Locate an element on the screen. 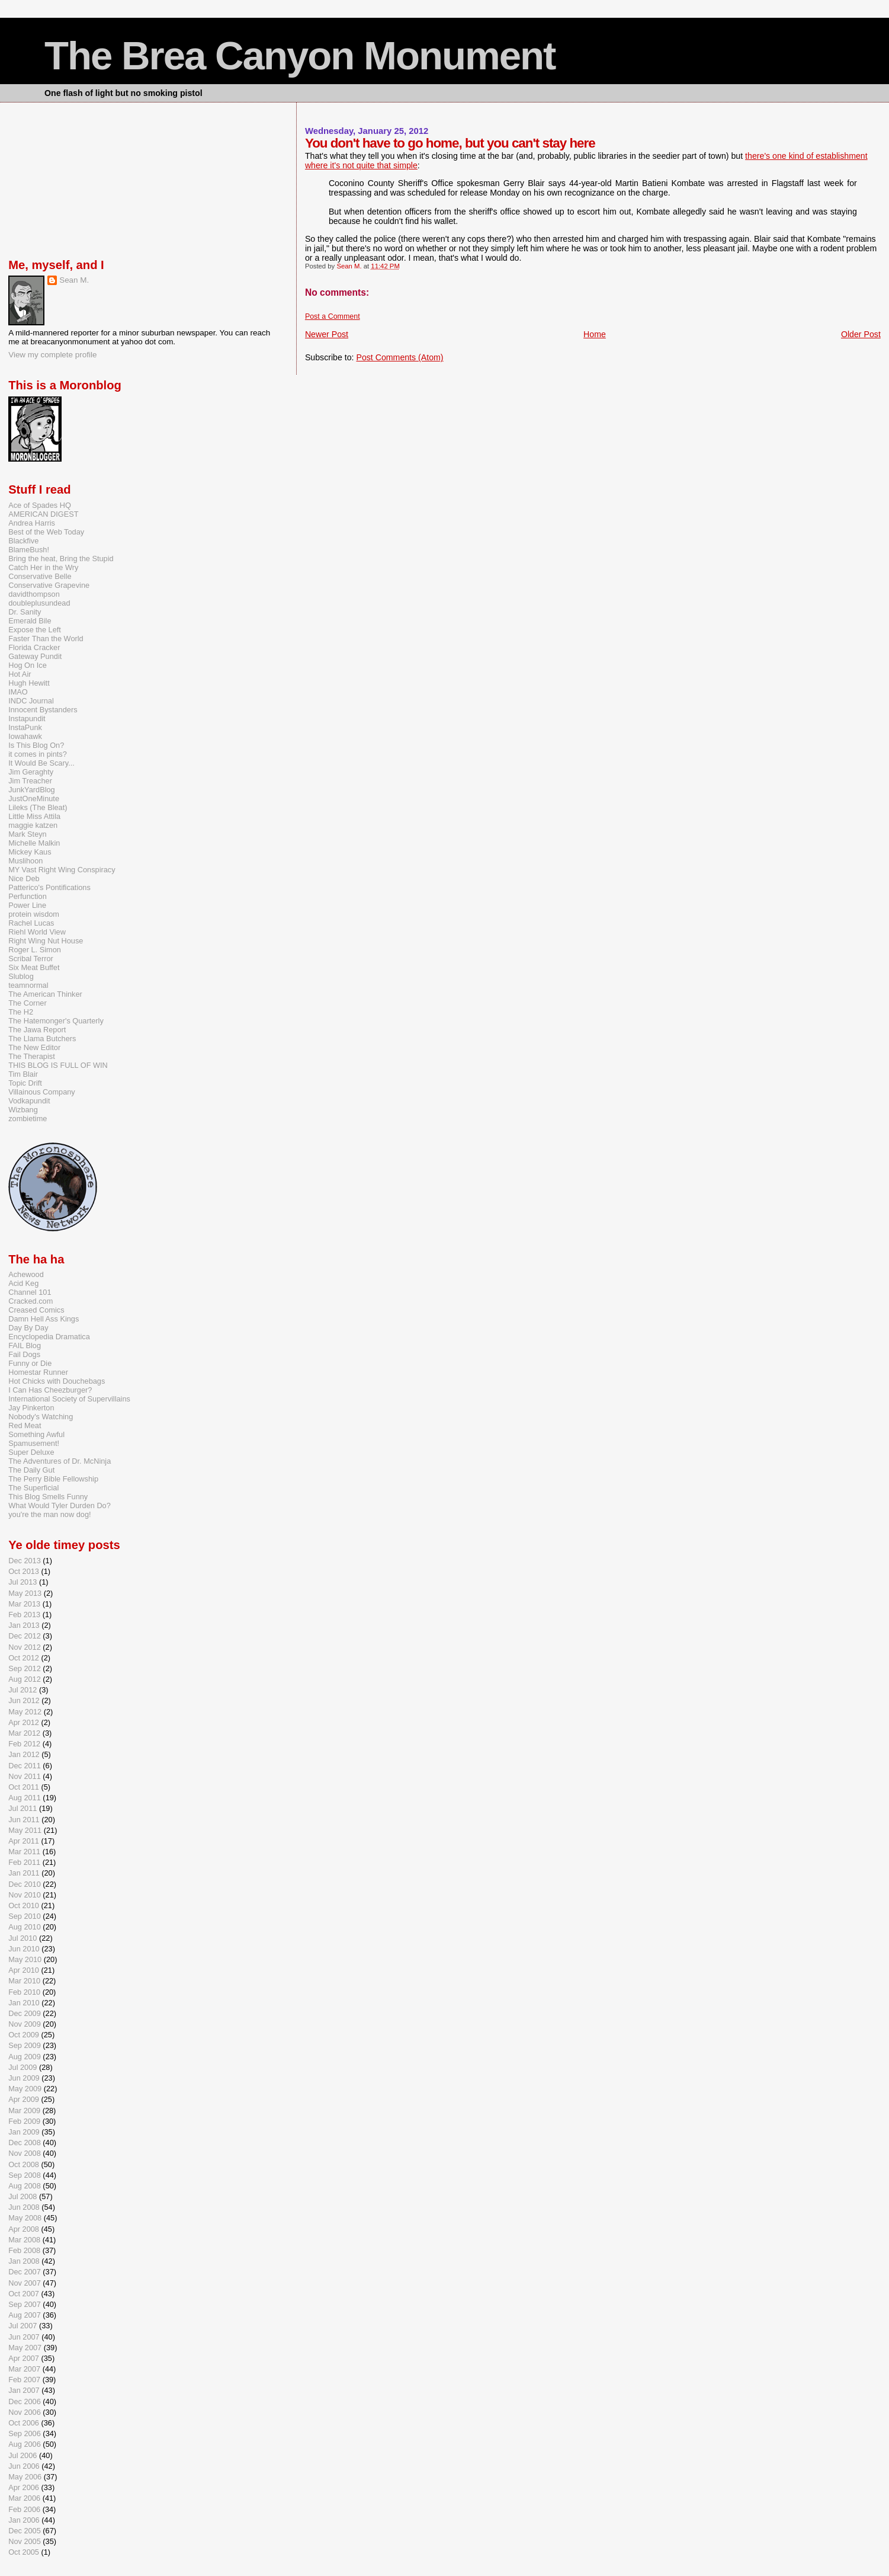 The height and width of the screenshot is (2576, 889). Sep 2010 is located at coordinates (24, 1916).